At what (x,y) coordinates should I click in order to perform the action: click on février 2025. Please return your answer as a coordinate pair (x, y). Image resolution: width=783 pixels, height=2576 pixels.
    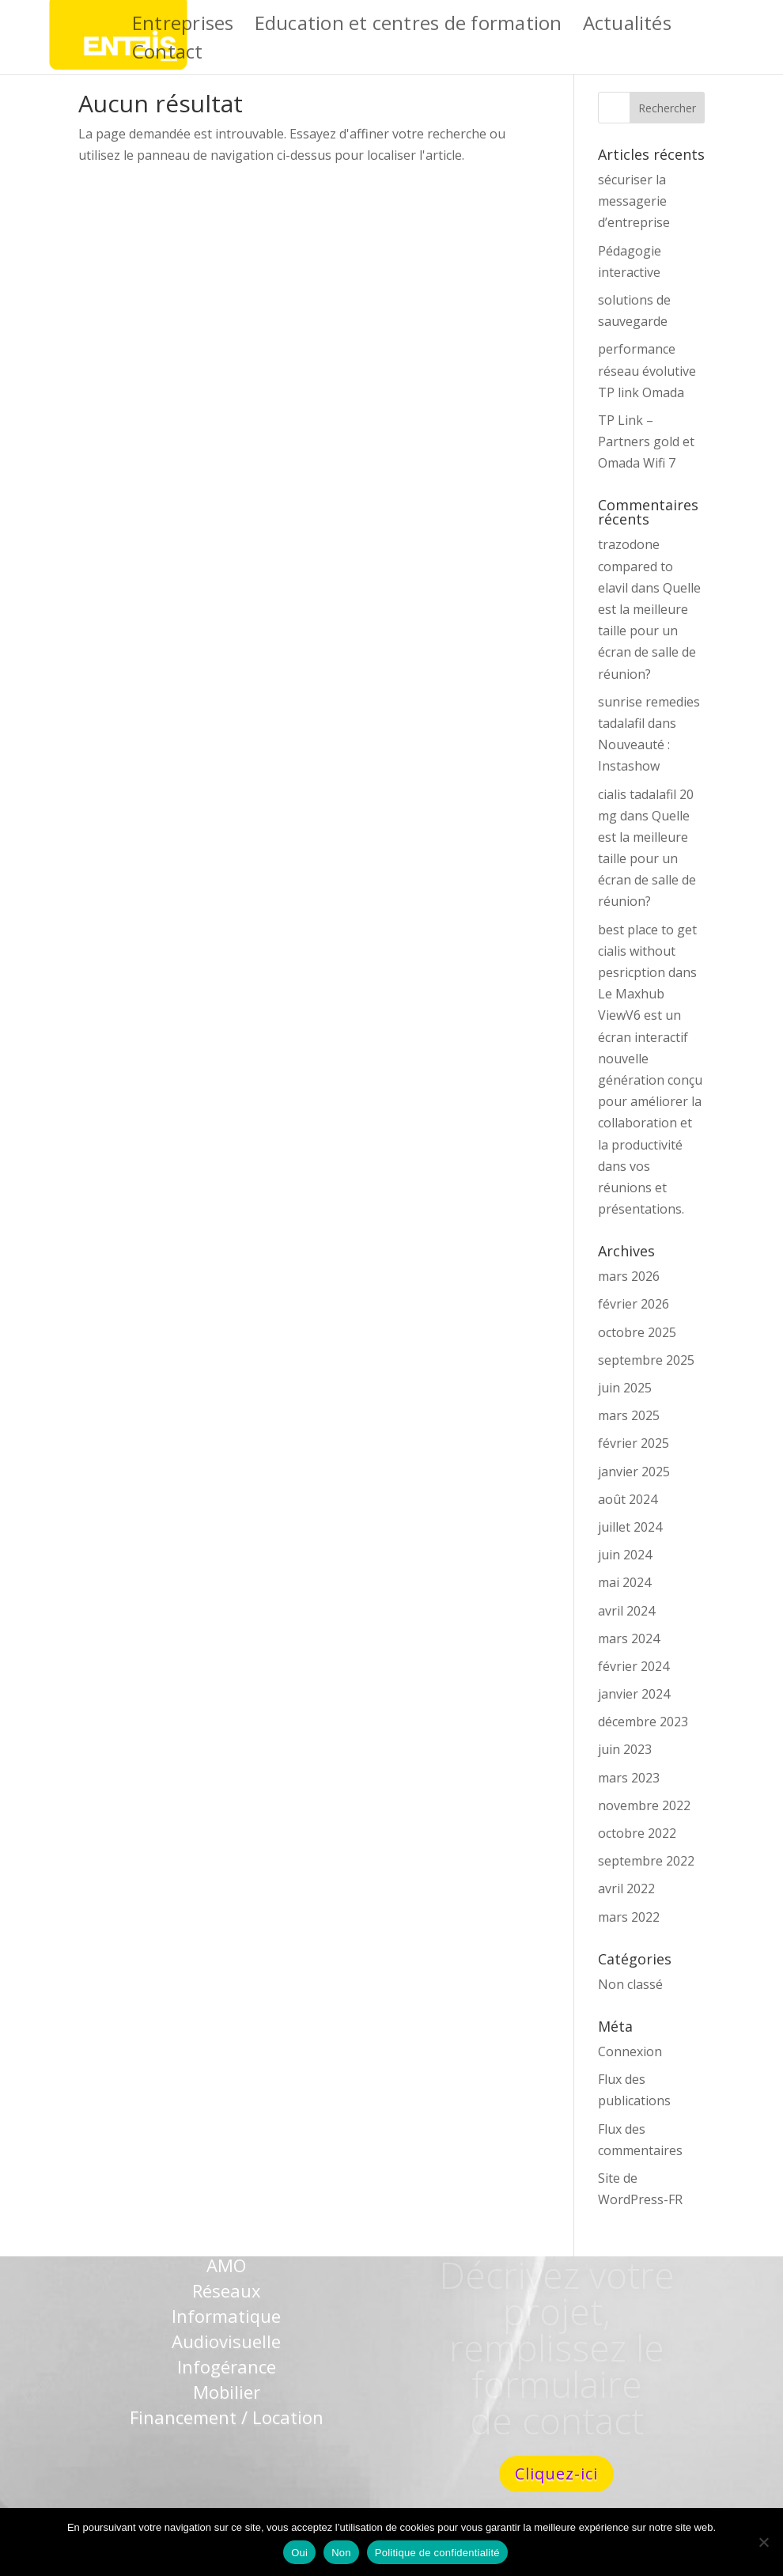
    Looking at the image, I should click on (633, 1443).